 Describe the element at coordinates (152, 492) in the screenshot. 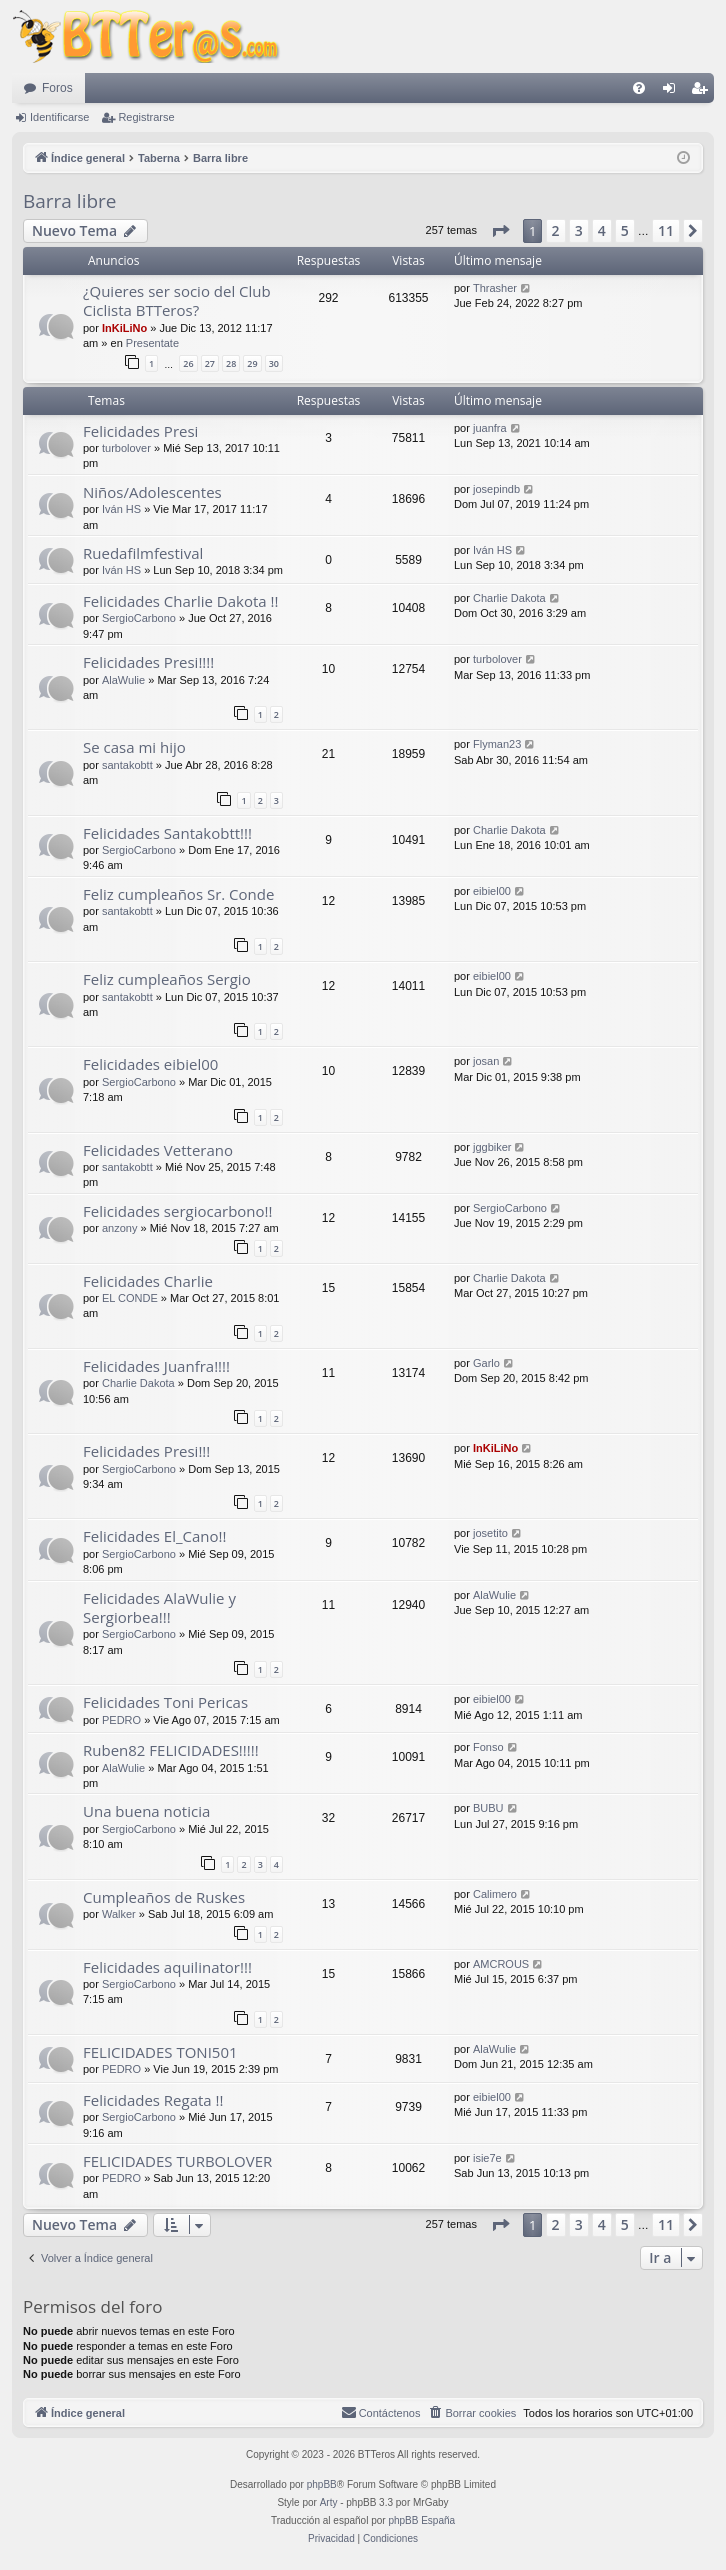

I see `Niños/Adolescentes` at that location.